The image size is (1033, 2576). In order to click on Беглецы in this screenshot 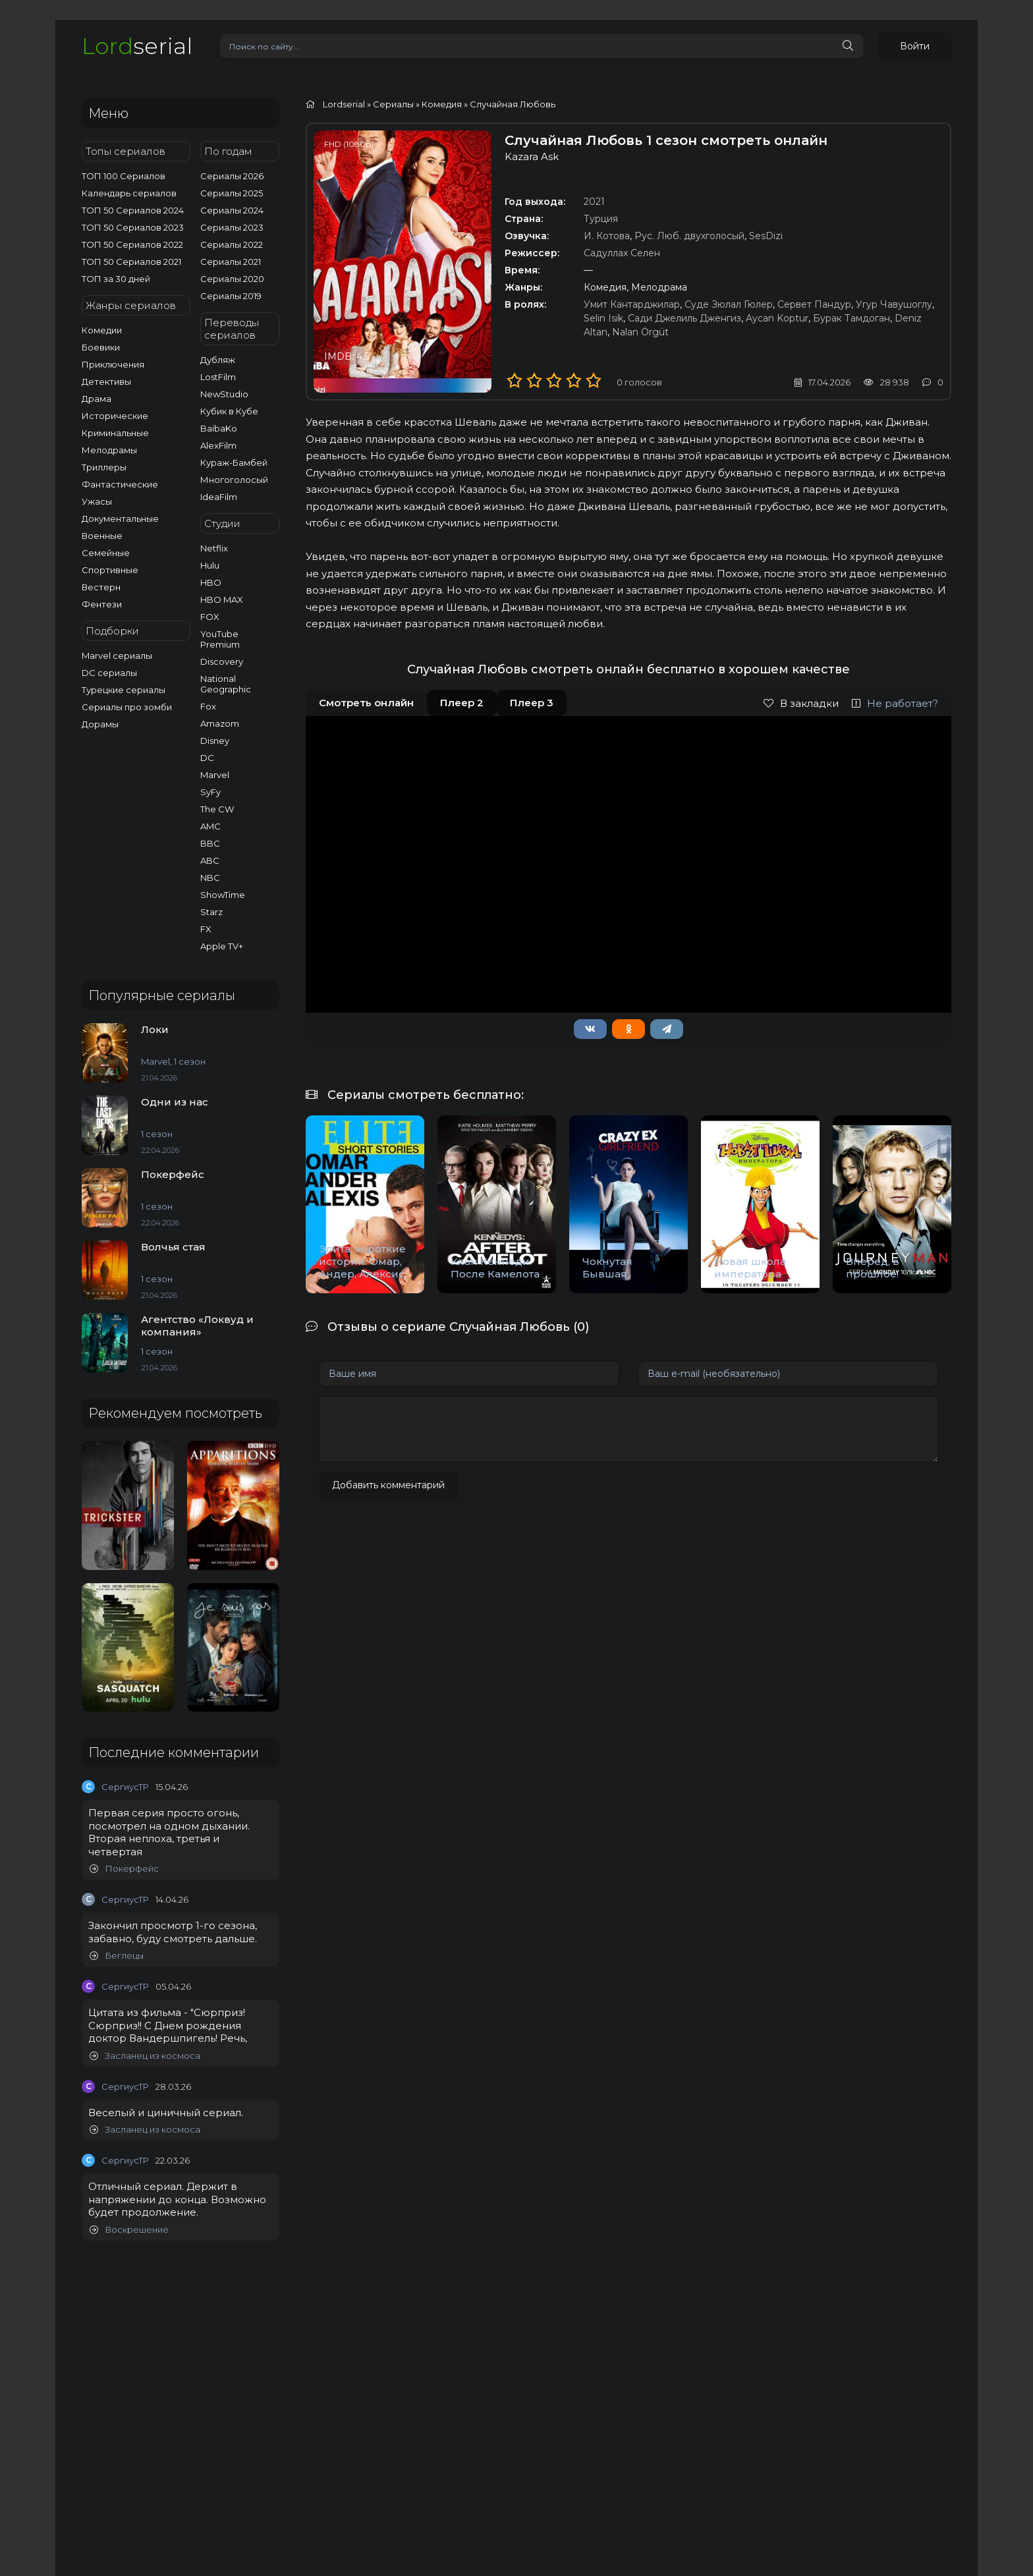, I will do `click(117, 1955)`.